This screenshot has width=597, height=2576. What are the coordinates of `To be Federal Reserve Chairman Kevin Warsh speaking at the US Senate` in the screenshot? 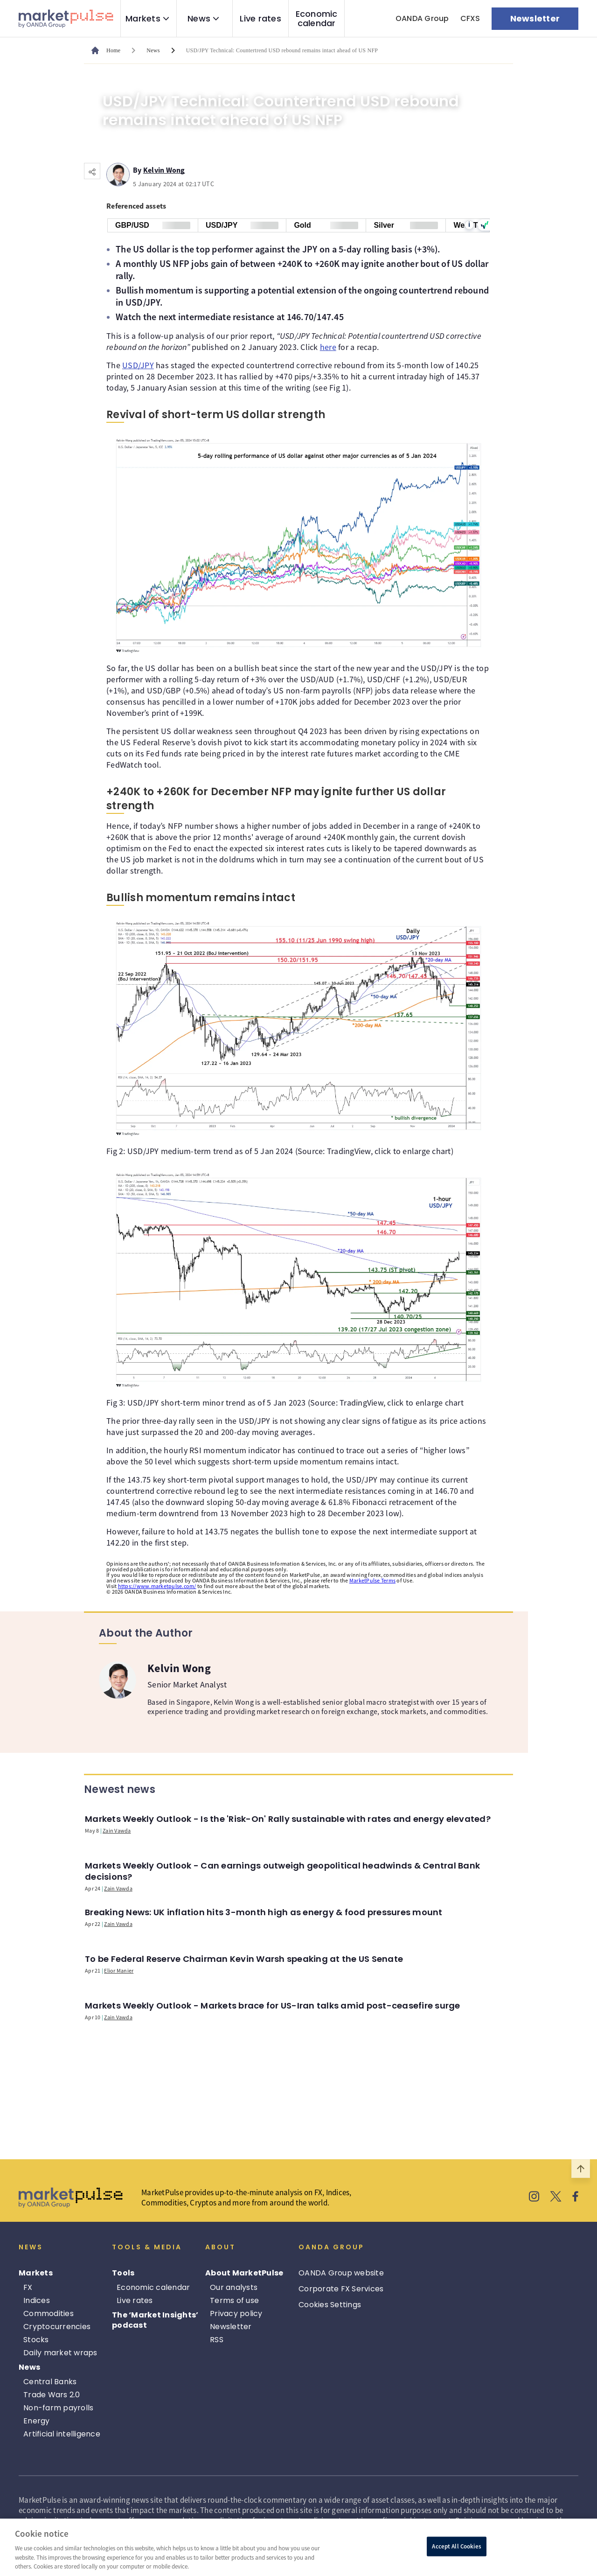 It's located at (244, 1959).